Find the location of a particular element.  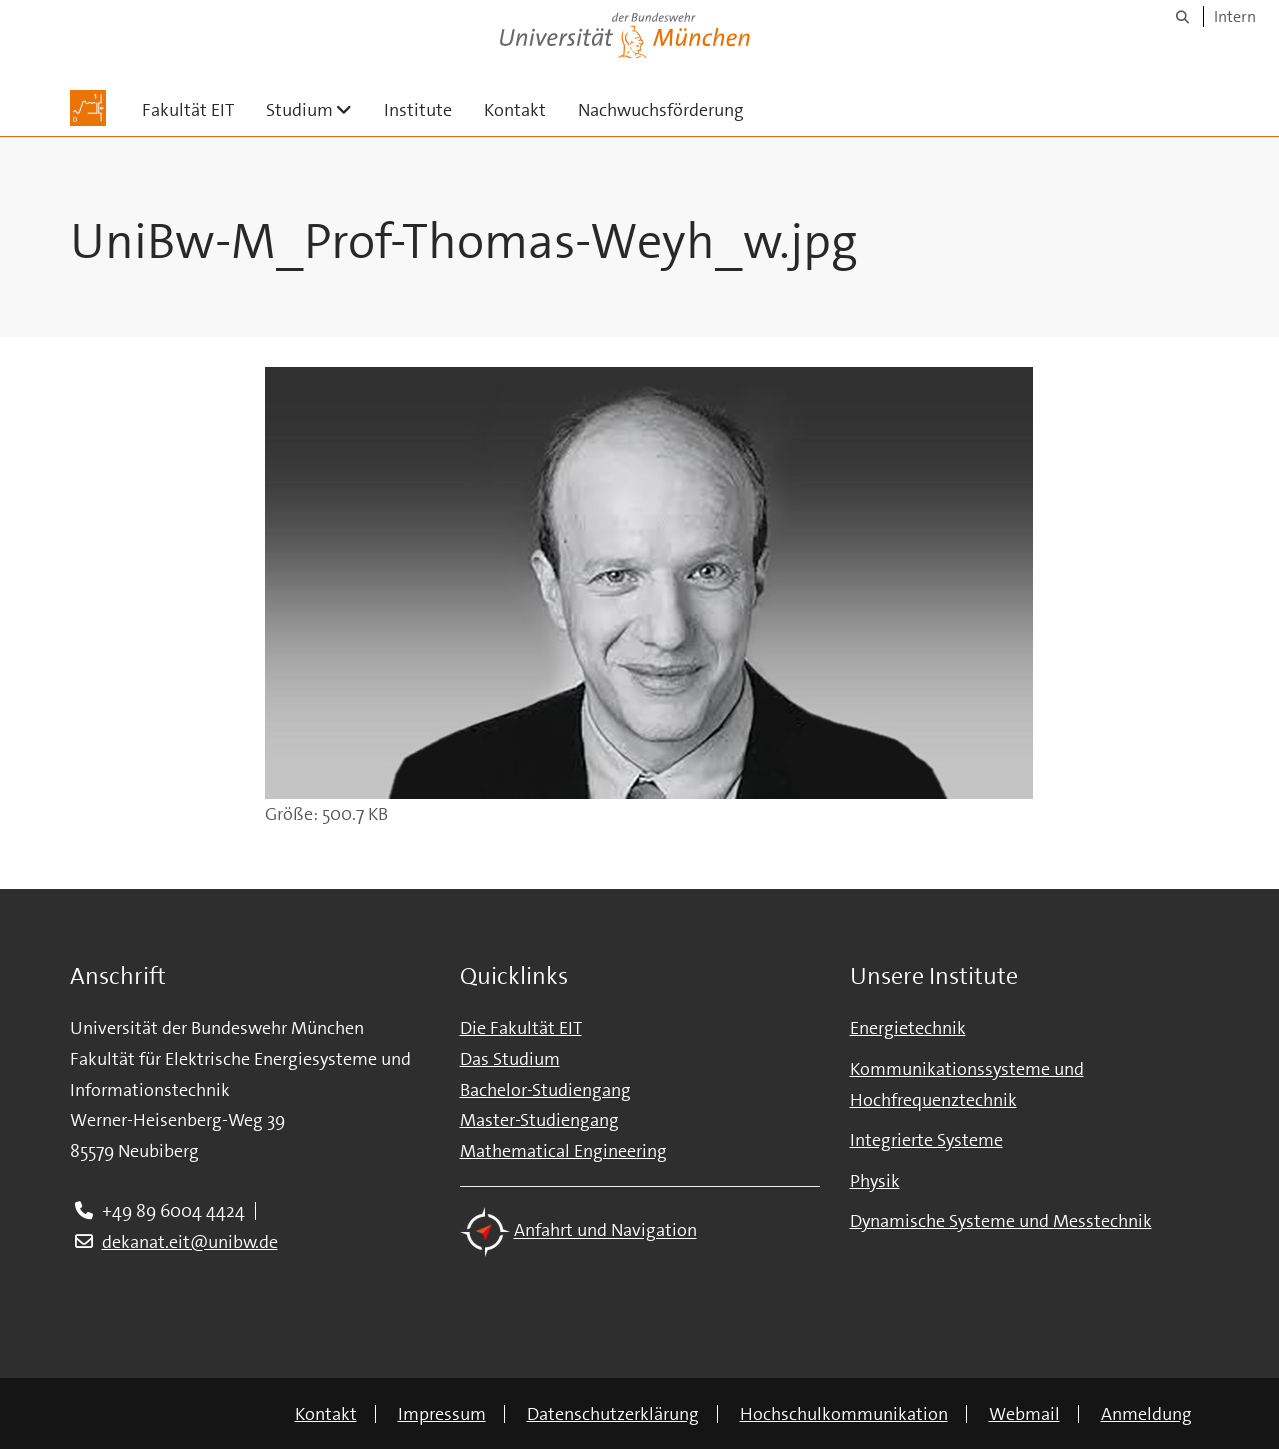

Physik is located at coordinates (875, 1181).